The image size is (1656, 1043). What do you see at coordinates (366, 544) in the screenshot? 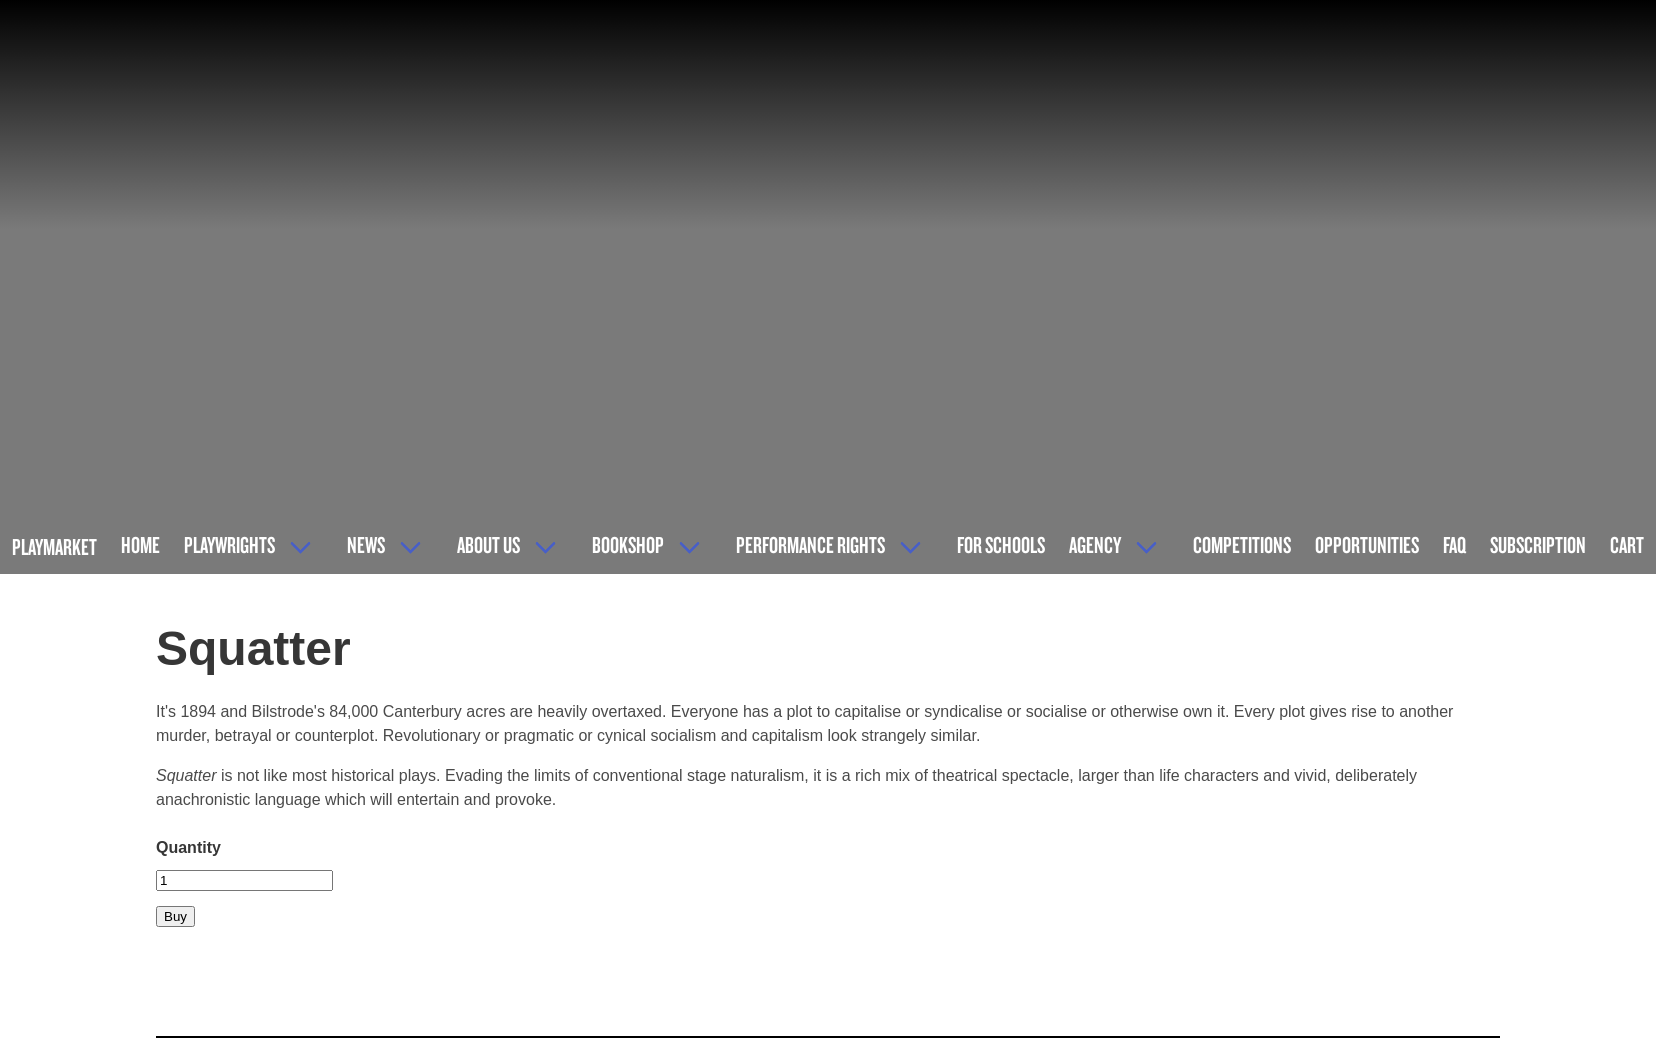
I see `News` at bounding box center [366, 544].